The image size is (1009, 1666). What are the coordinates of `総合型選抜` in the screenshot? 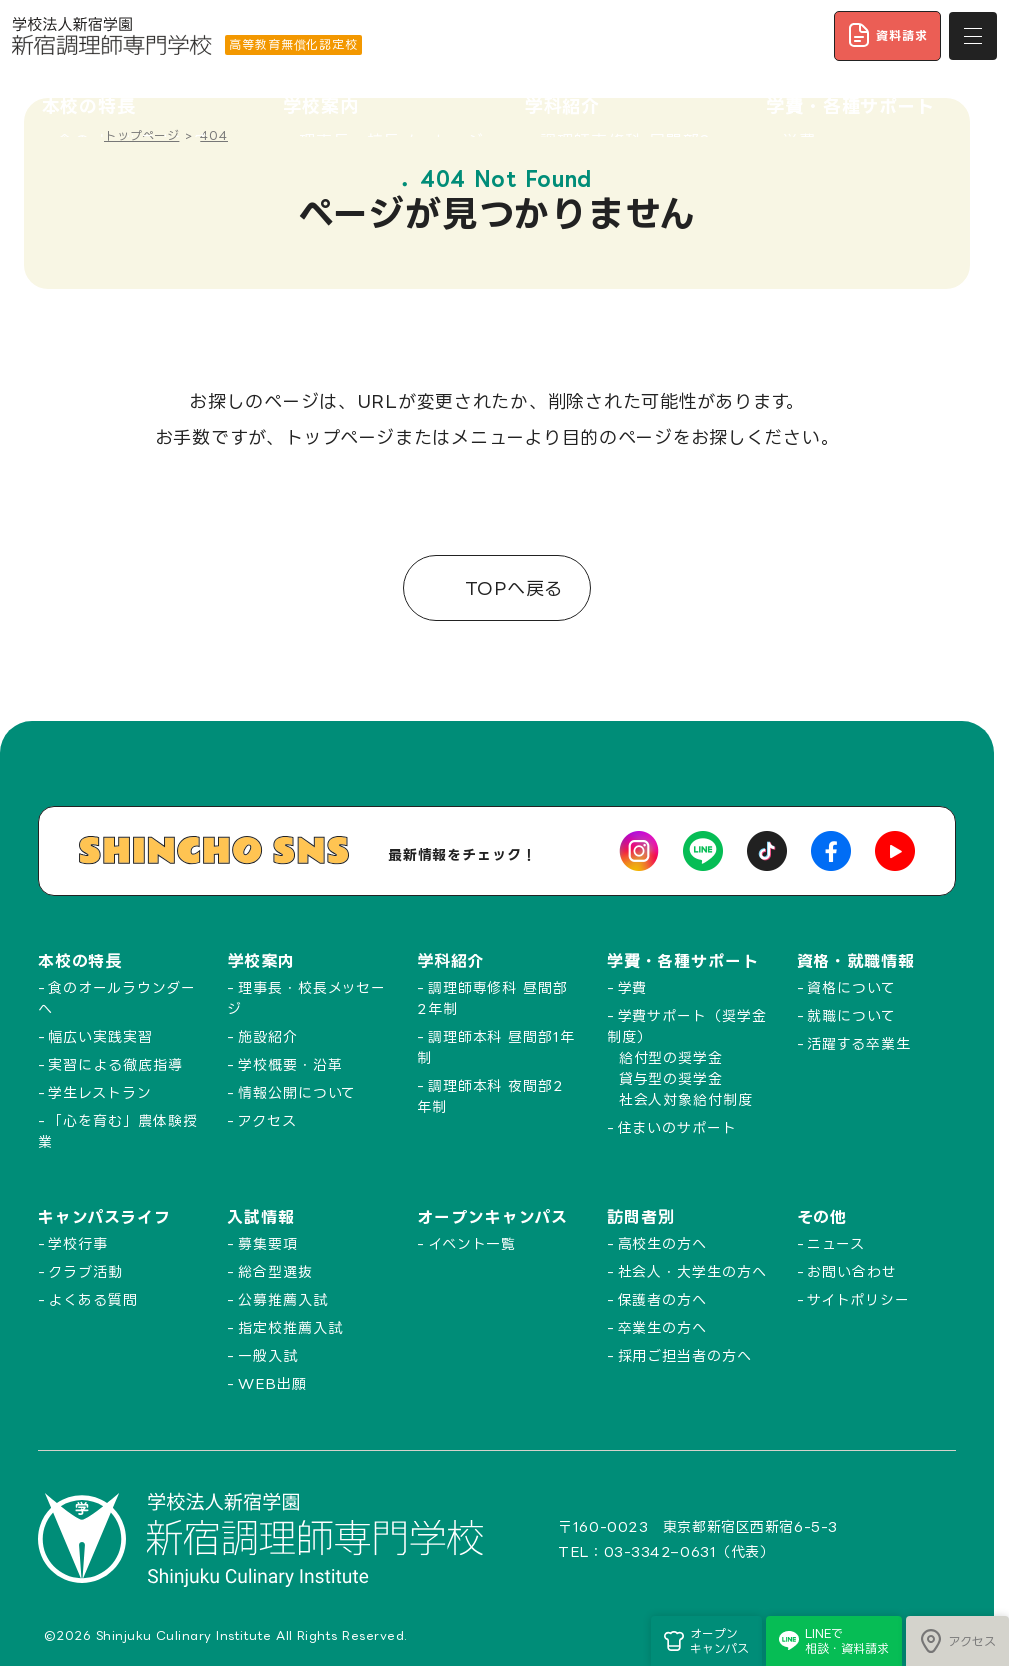 It's located at (275, 1271).